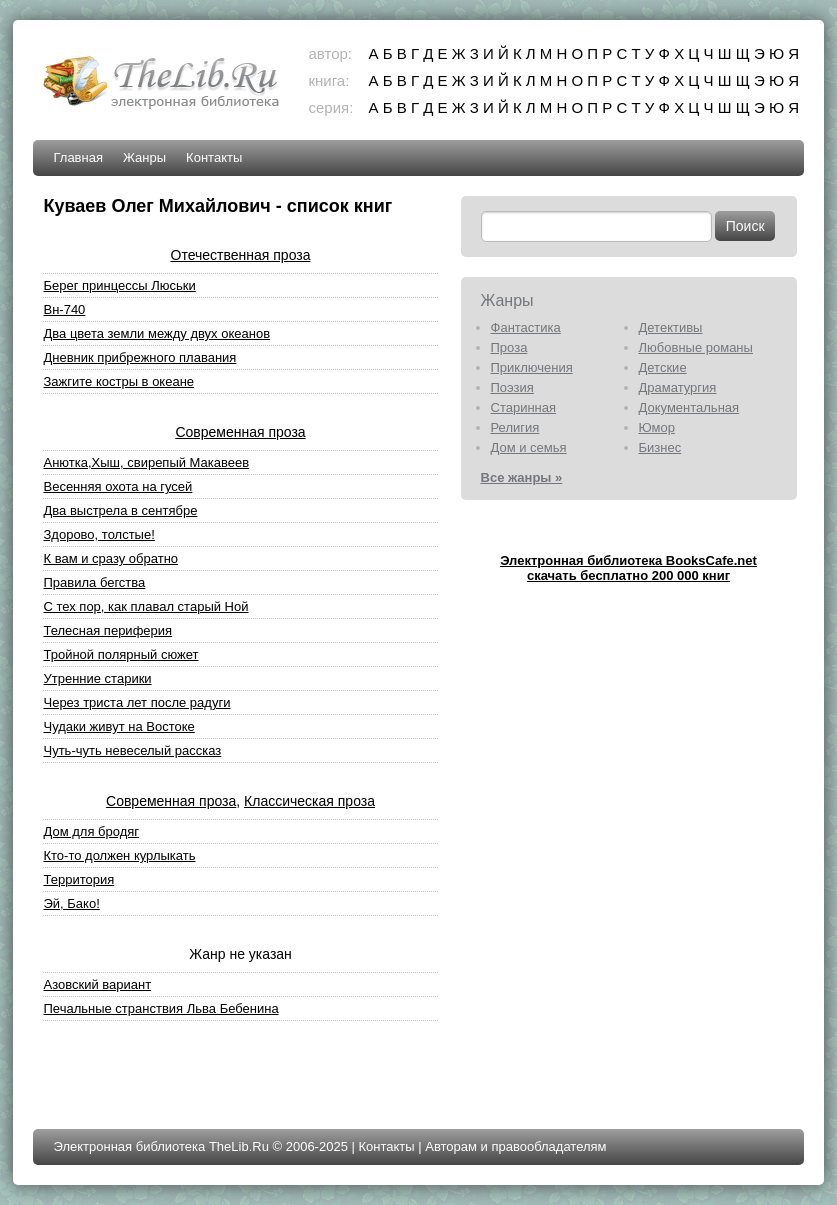  I want to click on Правила бегства, so click(94, 582).